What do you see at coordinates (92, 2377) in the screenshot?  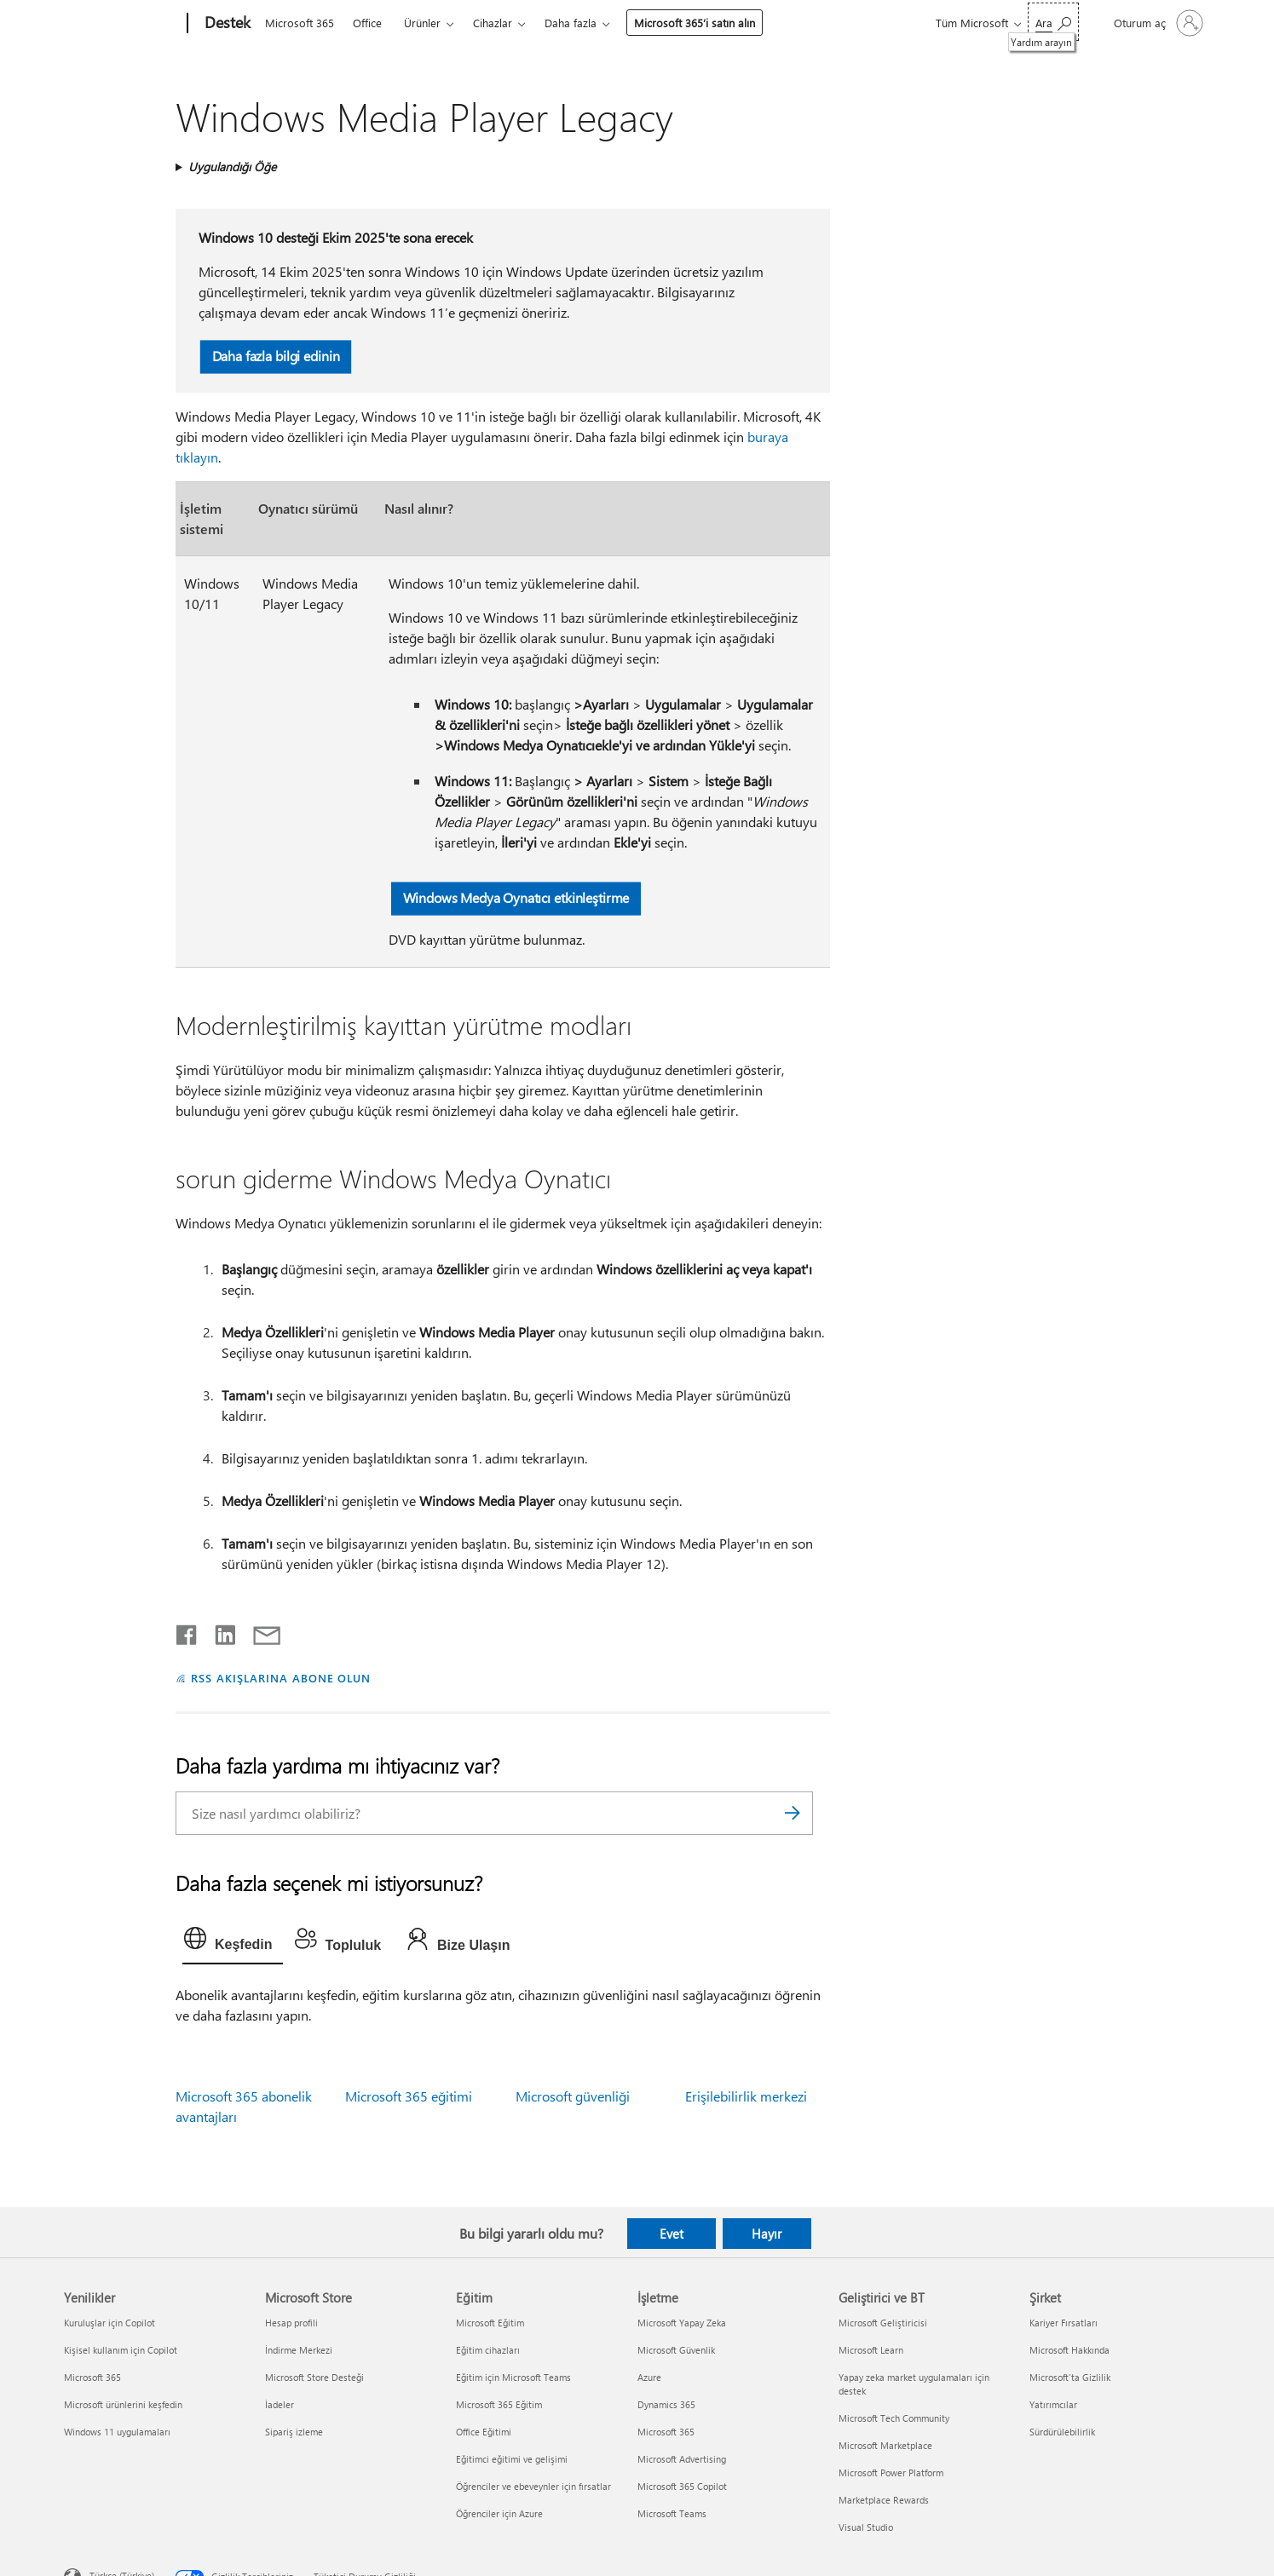 I see `Microsoft 365 [Microsoft 365 Yenilikler]` at bounding box center [92, 2377].